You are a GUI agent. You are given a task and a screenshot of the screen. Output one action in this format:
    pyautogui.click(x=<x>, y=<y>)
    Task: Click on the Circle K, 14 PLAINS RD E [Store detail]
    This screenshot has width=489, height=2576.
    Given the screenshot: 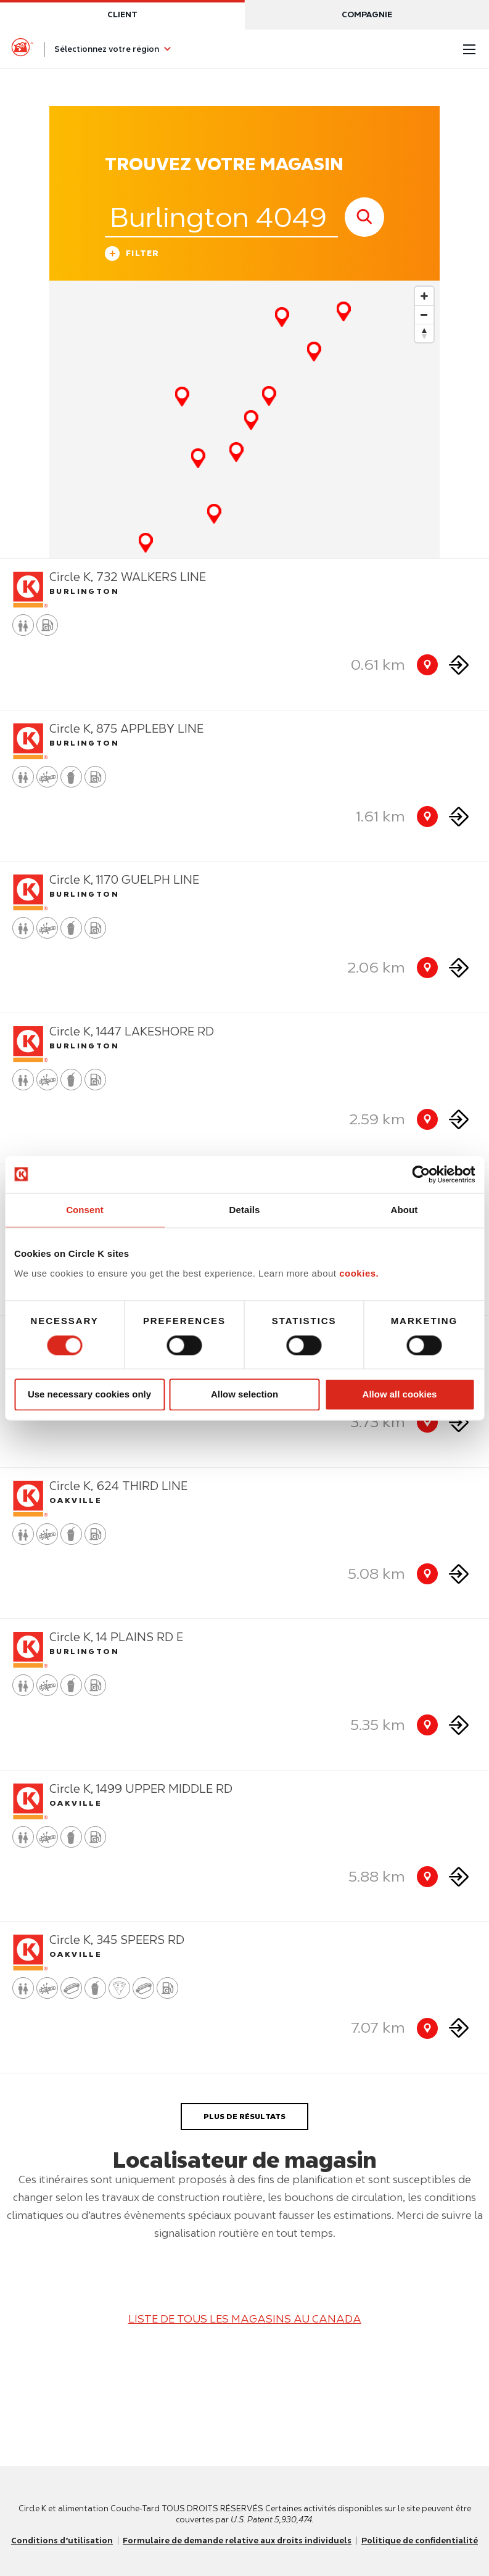 What is the action you would take?
    pyautogui.click(x=116, y=1637)
    